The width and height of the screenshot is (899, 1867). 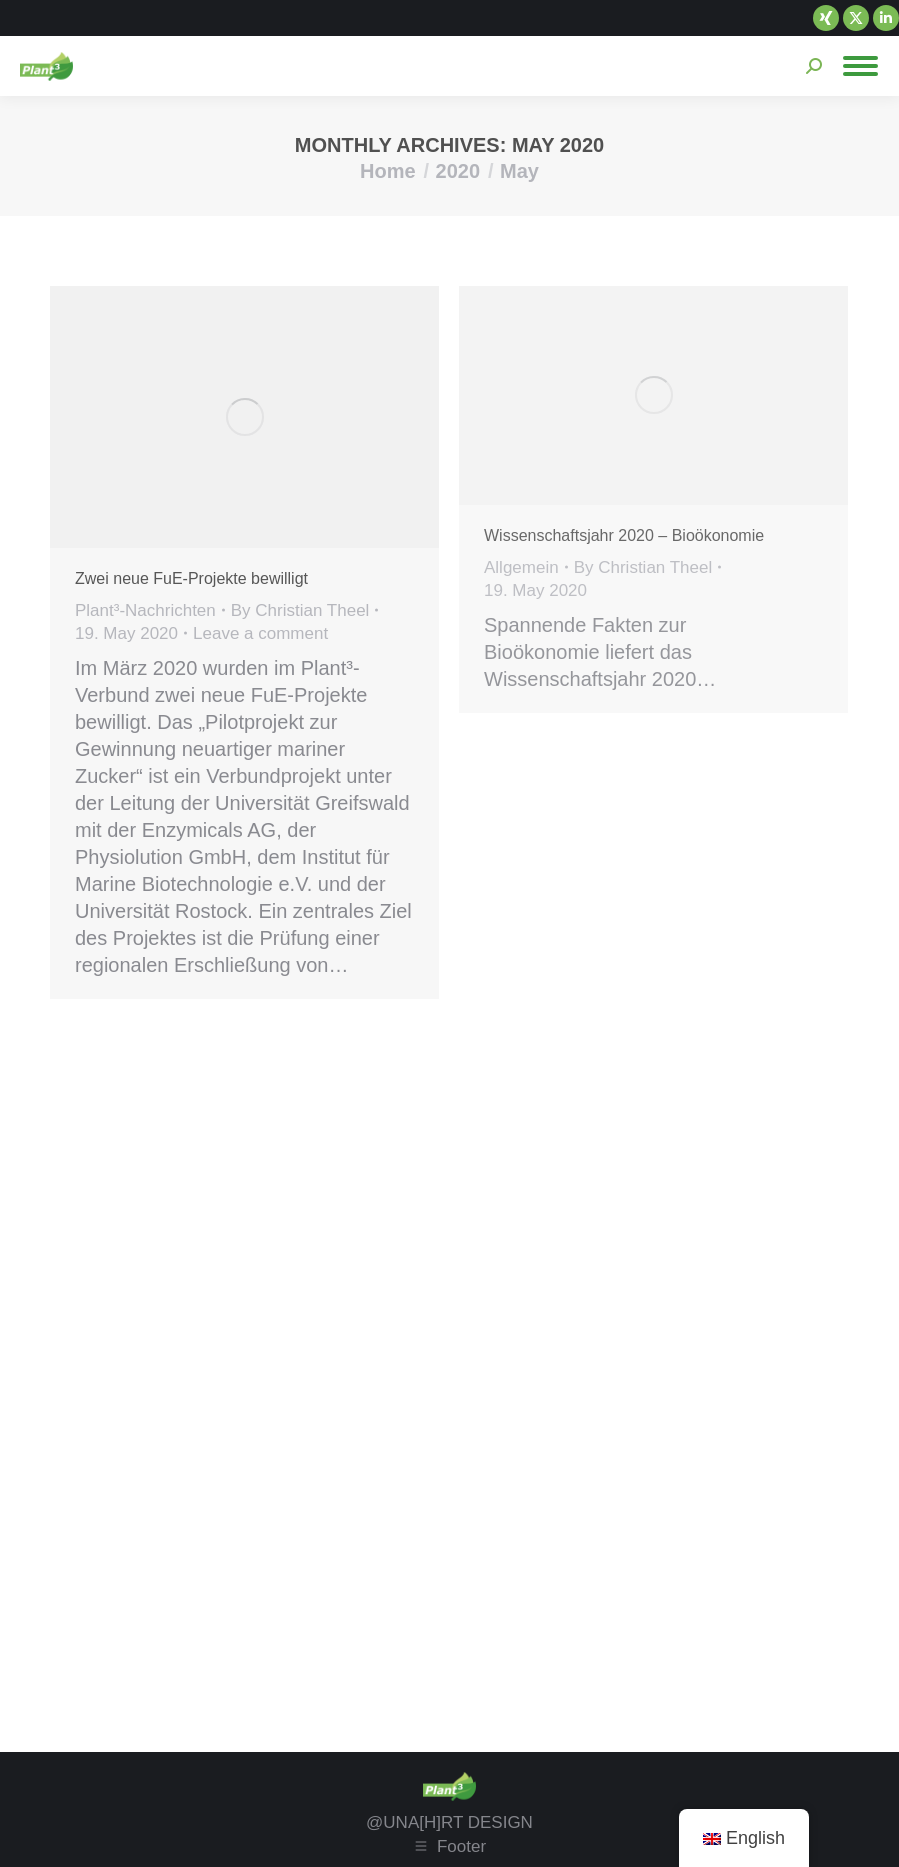 I want to click on [Mobile menu icon], so click(x=860, y=66).